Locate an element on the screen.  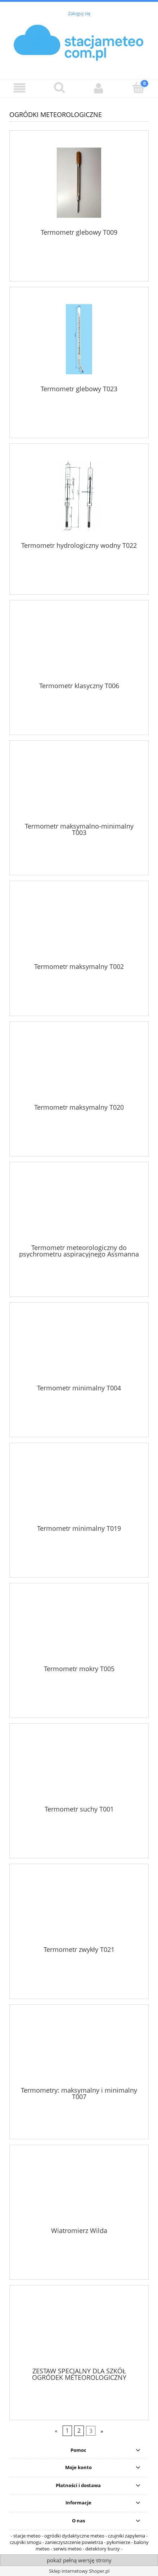
2 [Przejdź do strony 2] is located at coordinates (79, 2431).